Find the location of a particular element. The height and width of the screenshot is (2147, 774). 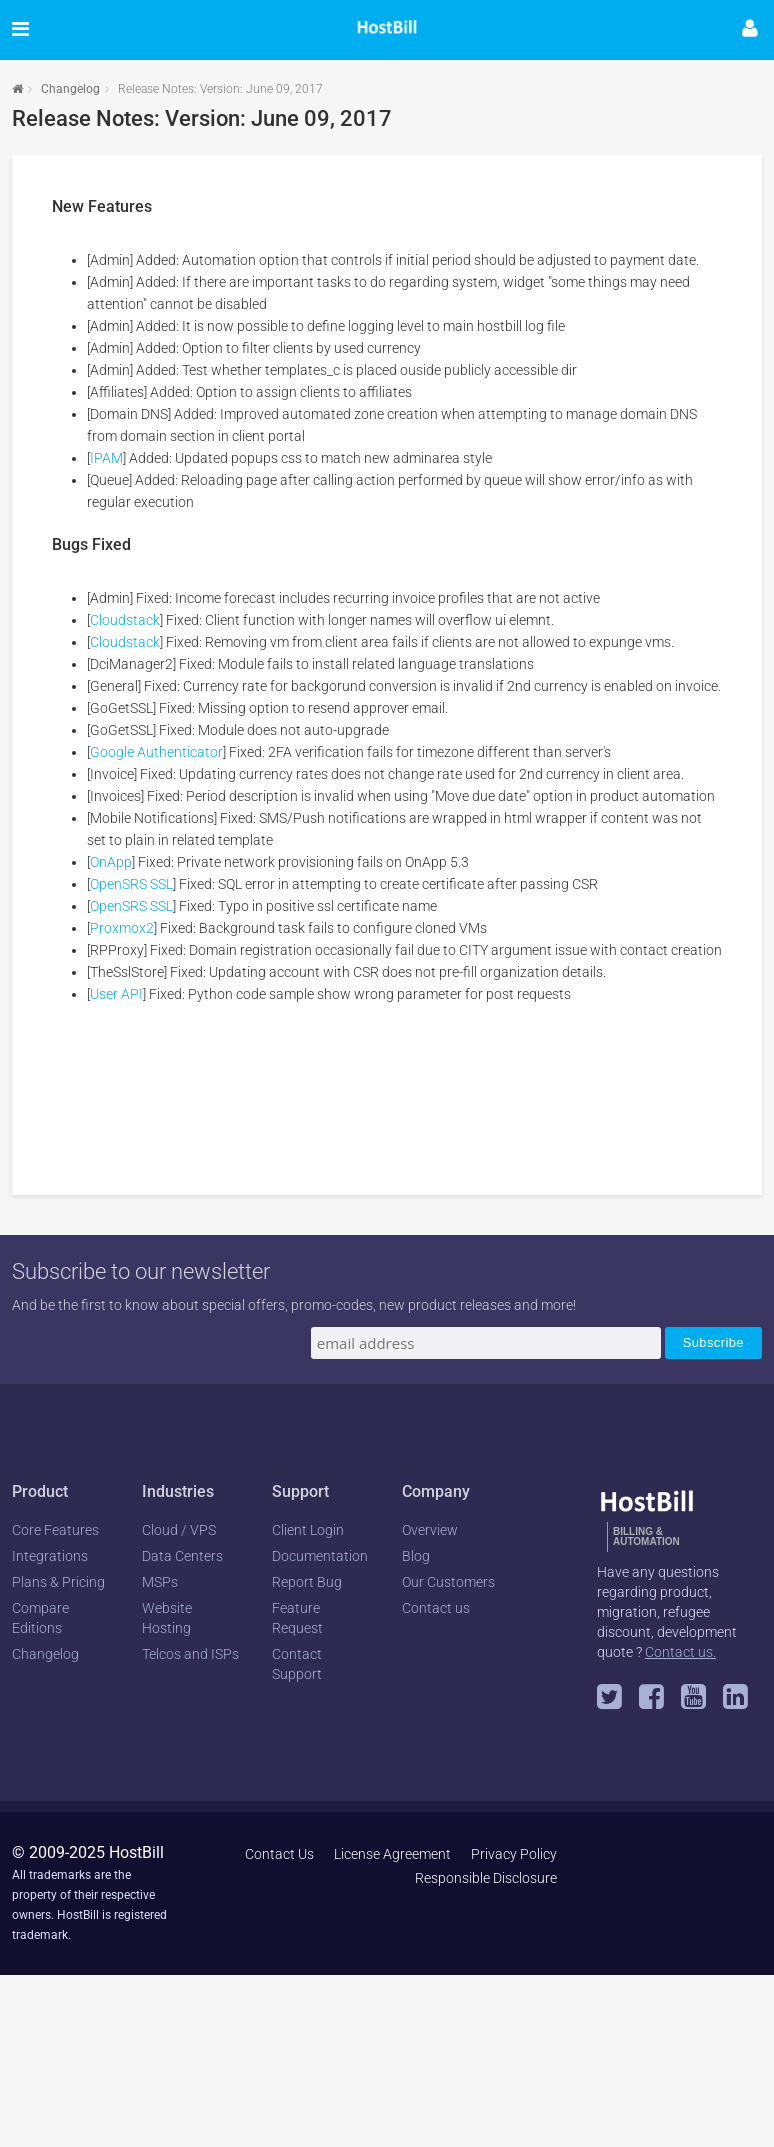

OpenSRS SSL is located at coordinates (131, 884).